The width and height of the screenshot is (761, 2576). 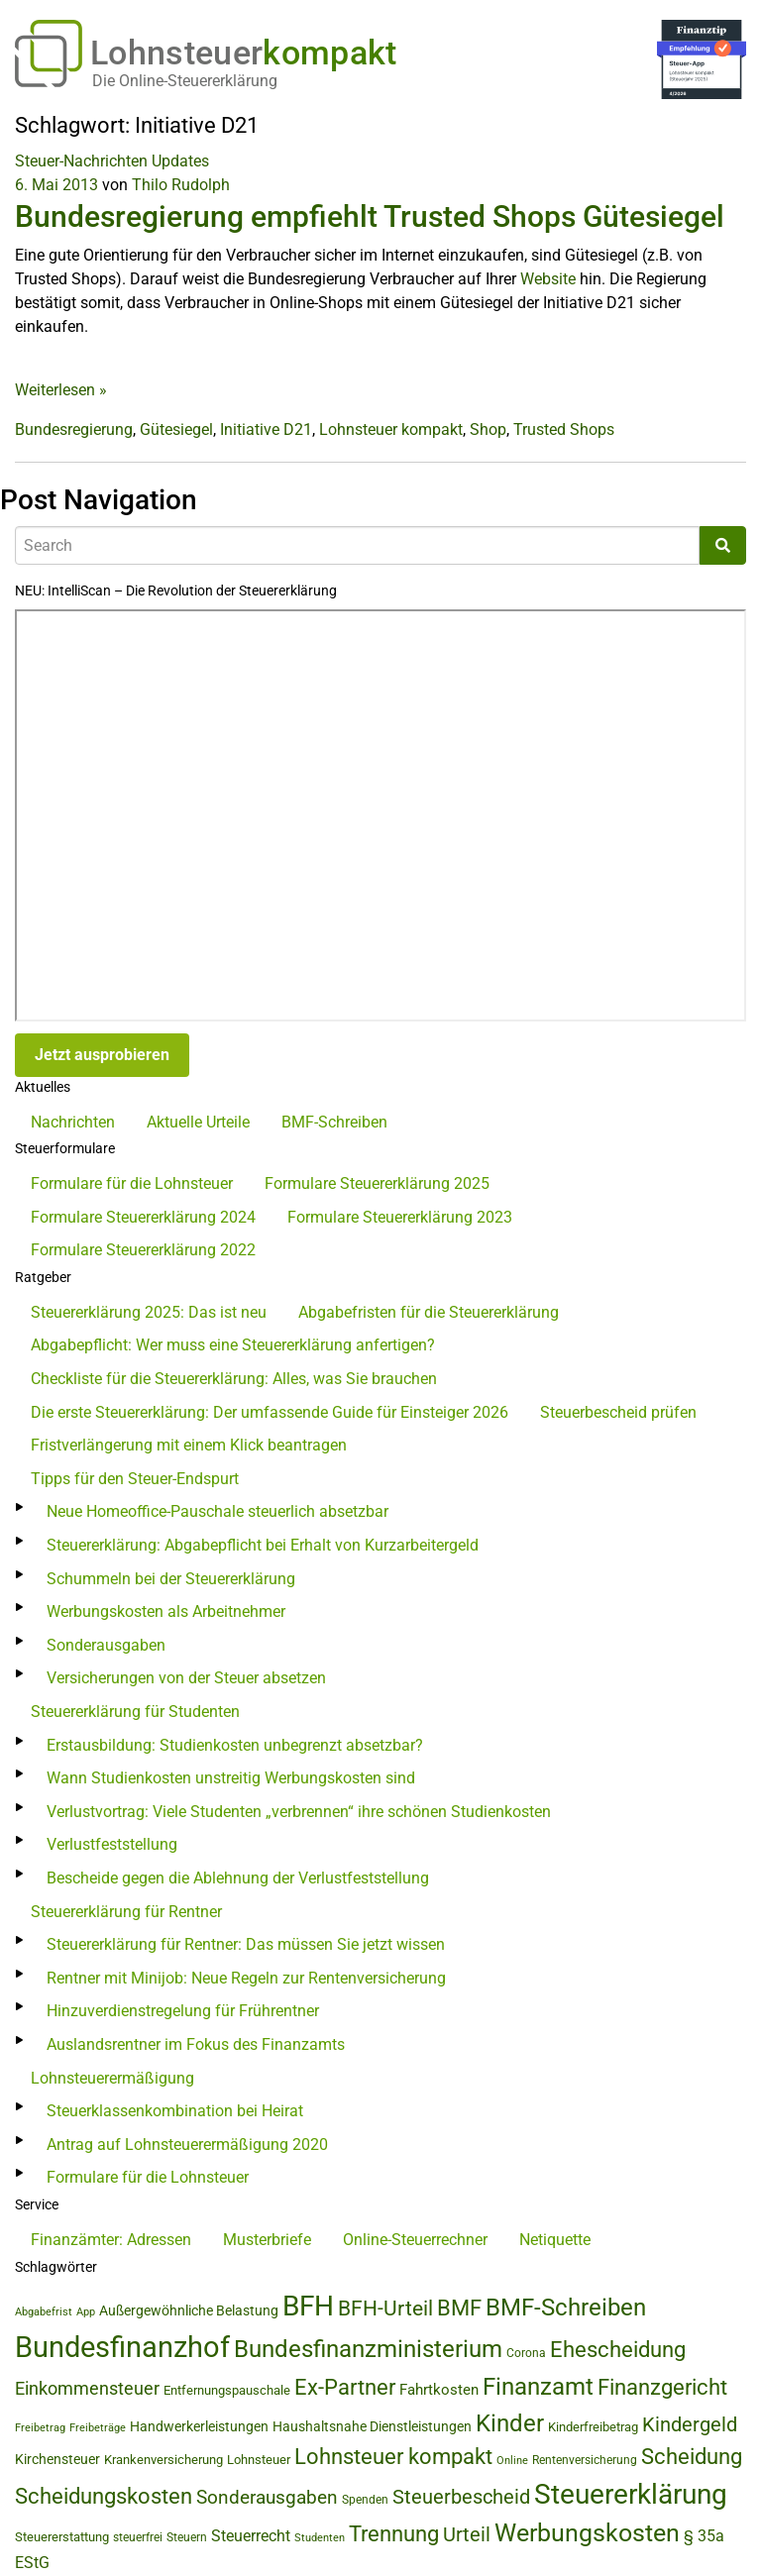 I want to click on Entfernungspauschale [Entfernungspauschale (49 Einträge)], so click(x=226, y=2390).